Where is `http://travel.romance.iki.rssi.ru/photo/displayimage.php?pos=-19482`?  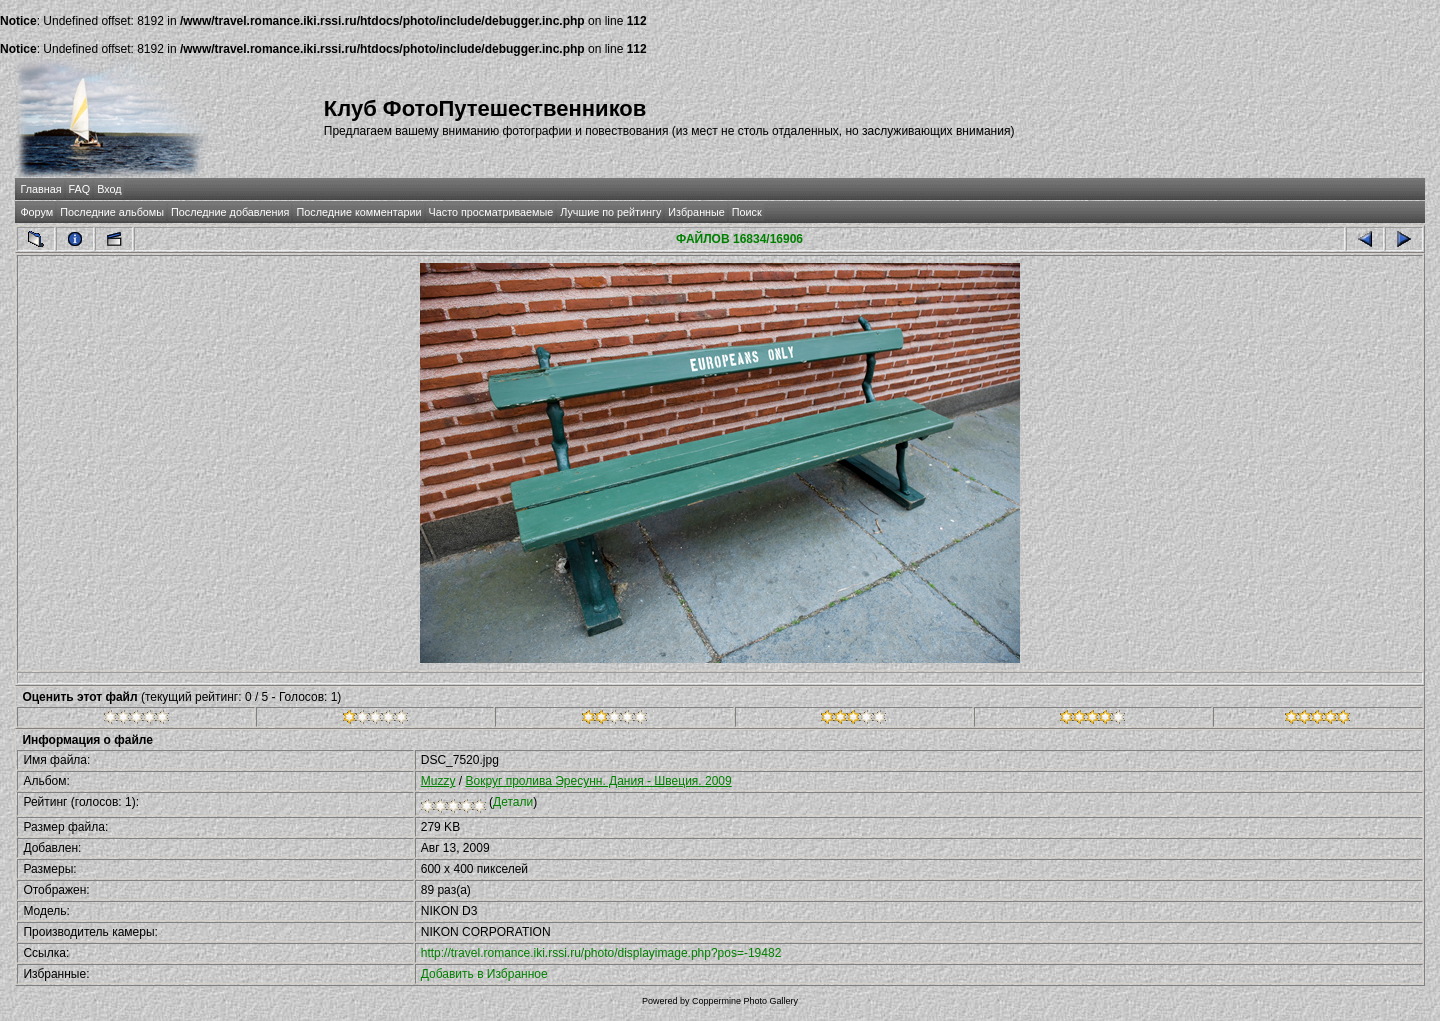 http://travel.romance.iki.rssi.ru/photo/displayimage.php?pos=-19482 is located at coordinates (601, 953).